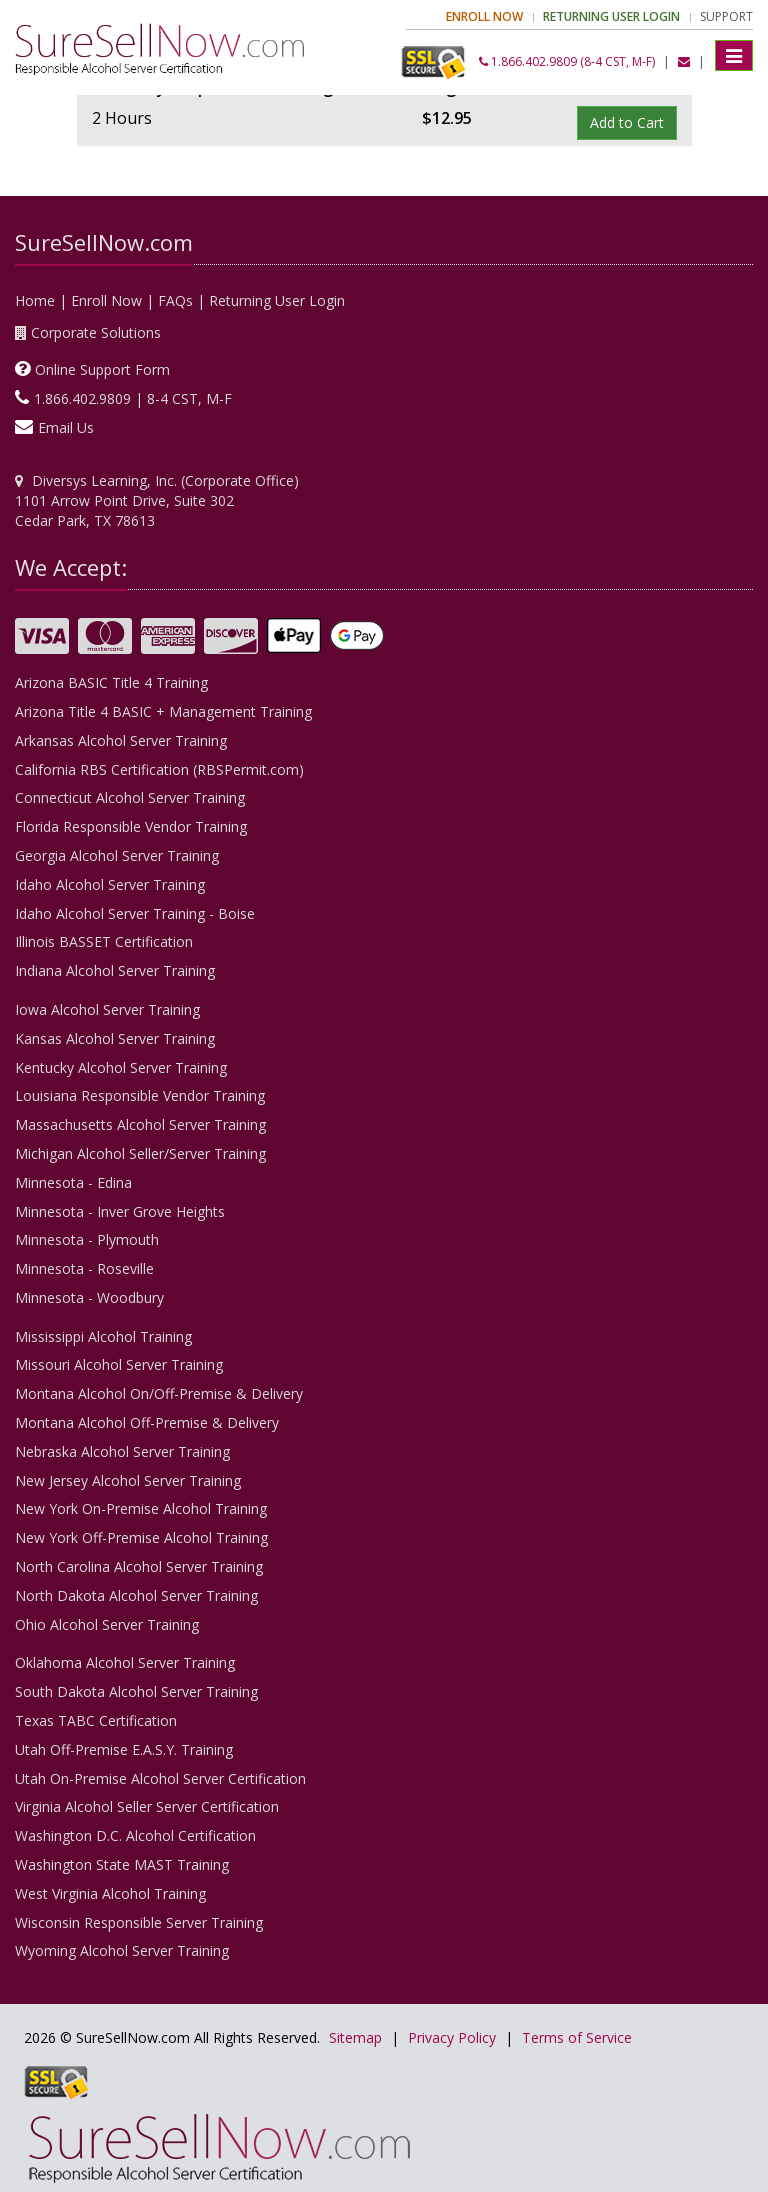 This screenshot has height=2192, width=768. I want to click on Support, so click(726, 16).